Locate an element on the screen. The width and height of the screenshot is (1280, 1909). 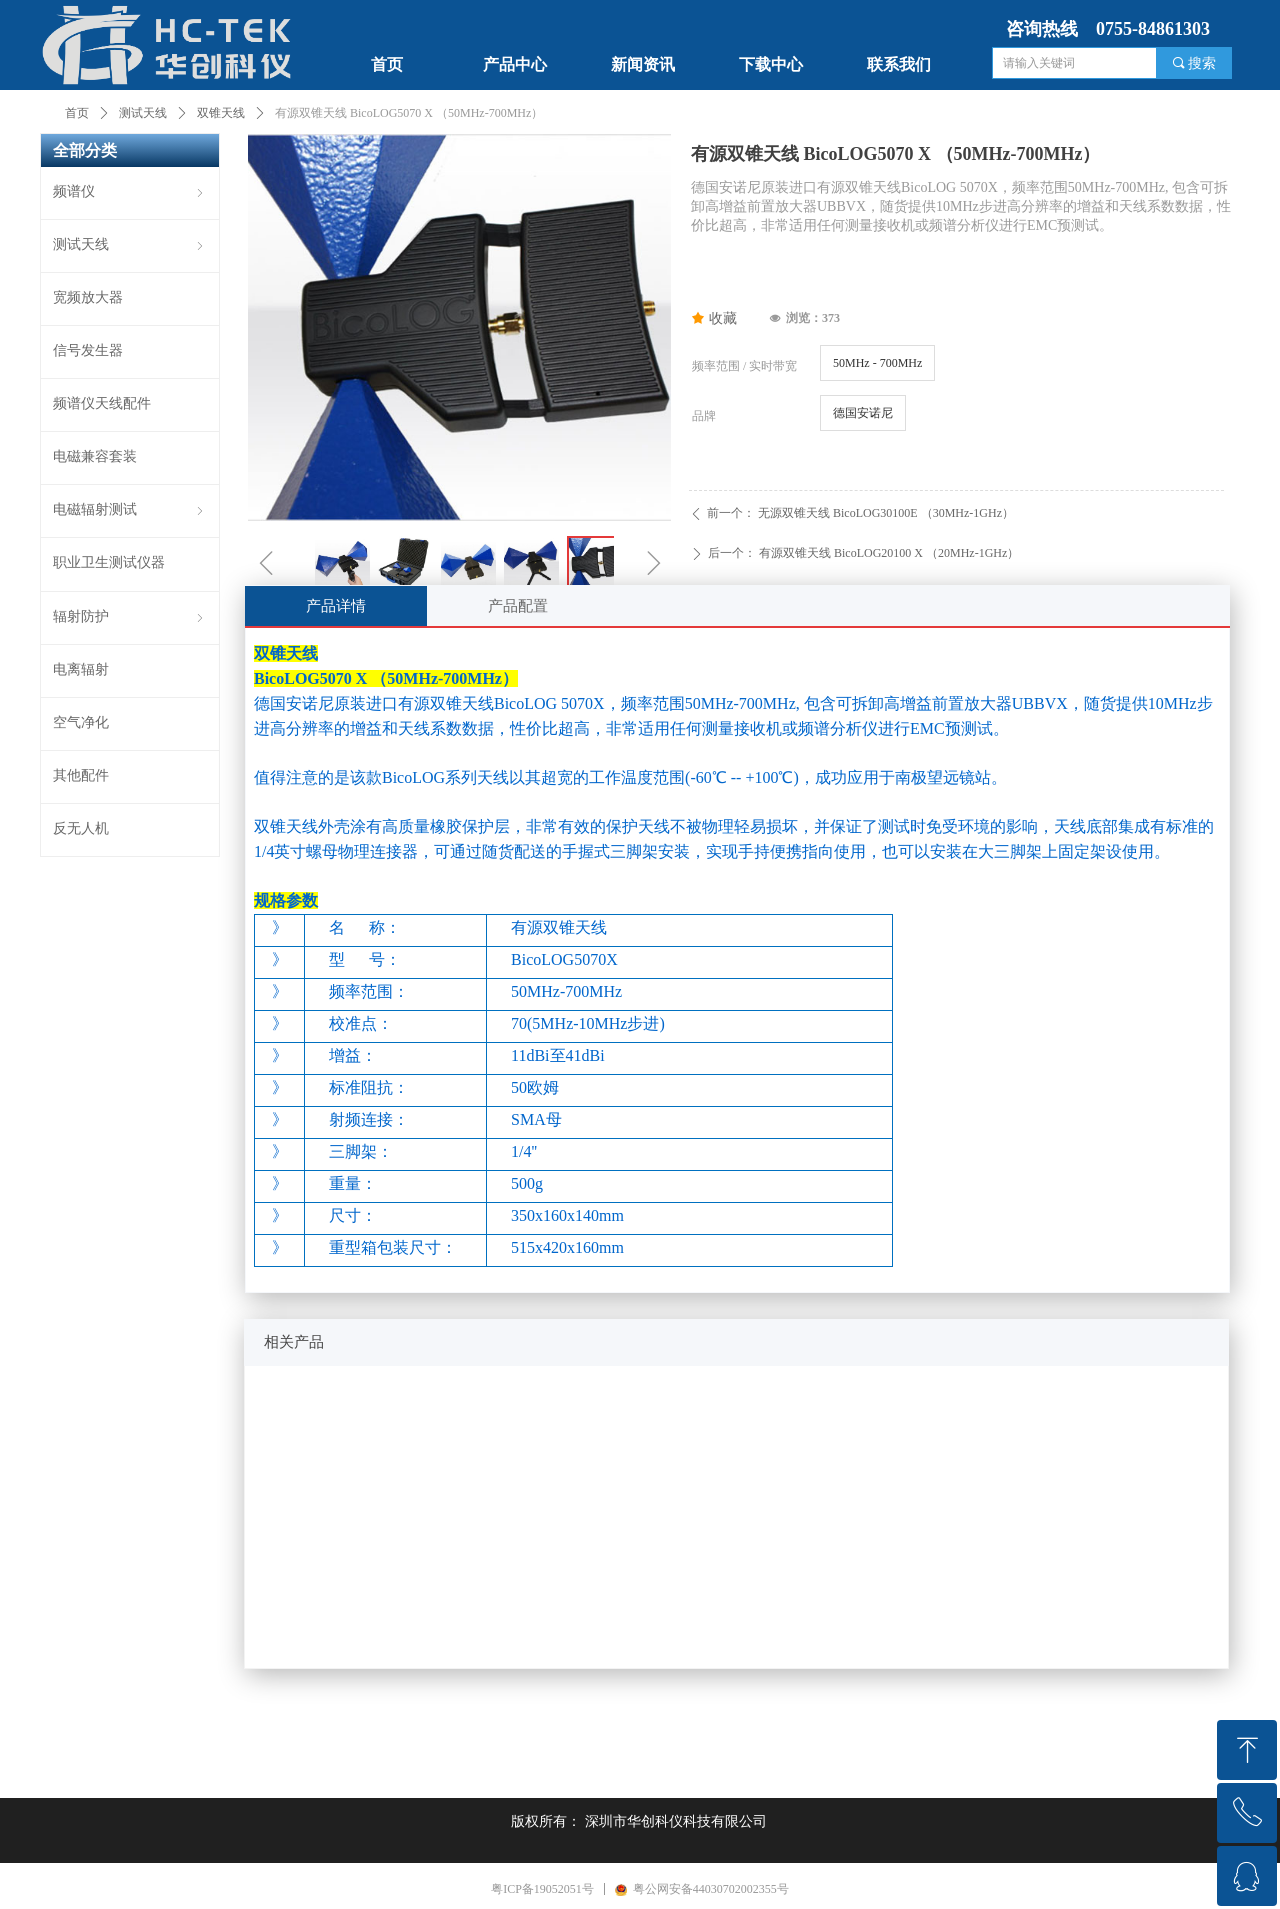
测试天线 is located at coordinates (143, 113).